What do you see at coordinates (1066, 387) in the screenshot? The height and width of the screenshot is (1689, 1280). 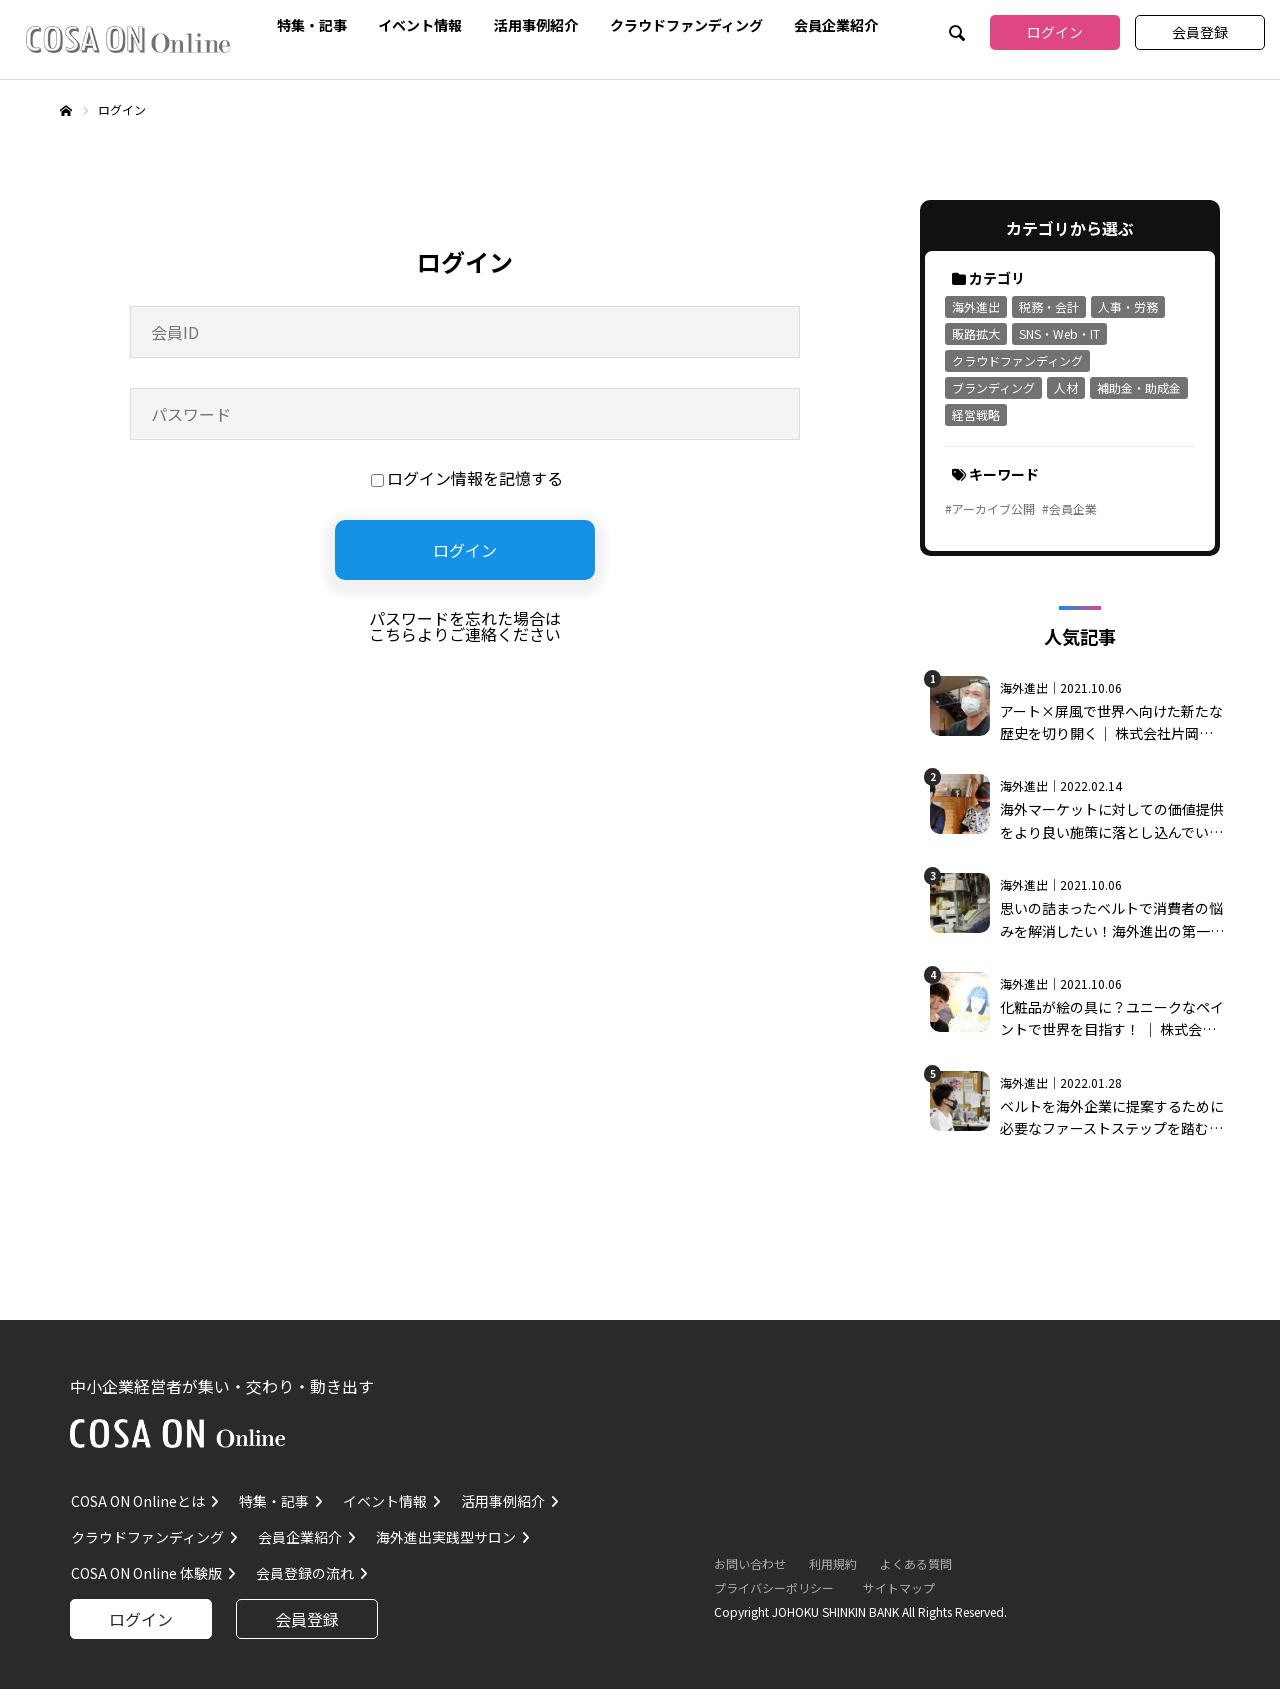 I see `人材` at bounding box center [1066, 387].